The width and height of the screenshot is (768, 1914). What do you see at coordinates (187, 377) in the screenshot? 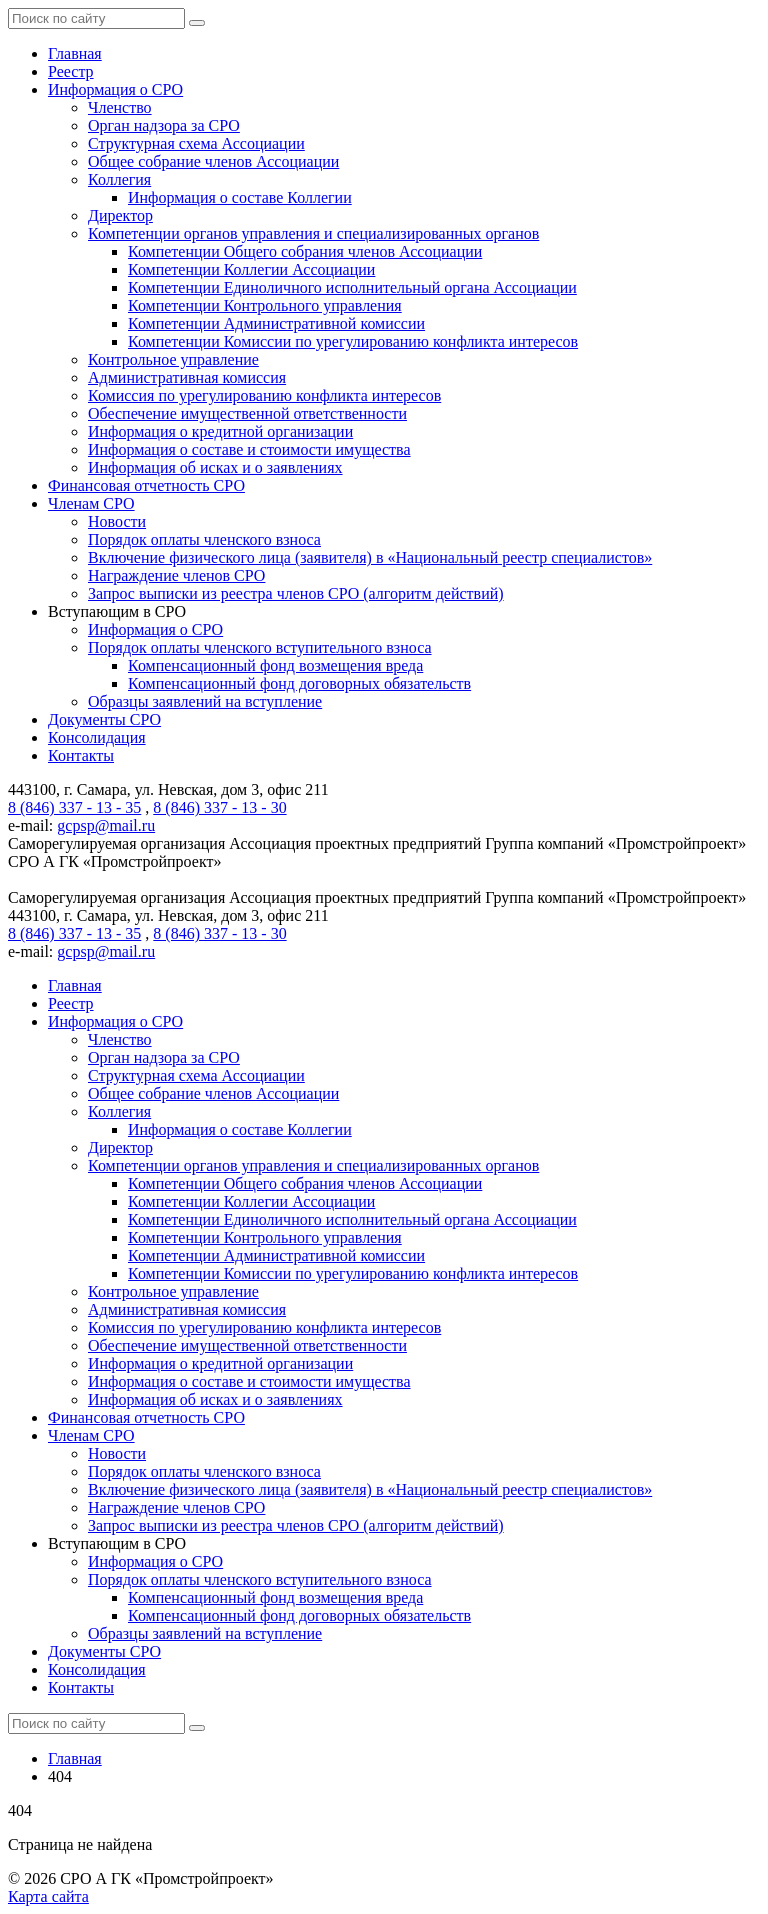
I see `Административная комиссия` at bounding box center [187, 377].